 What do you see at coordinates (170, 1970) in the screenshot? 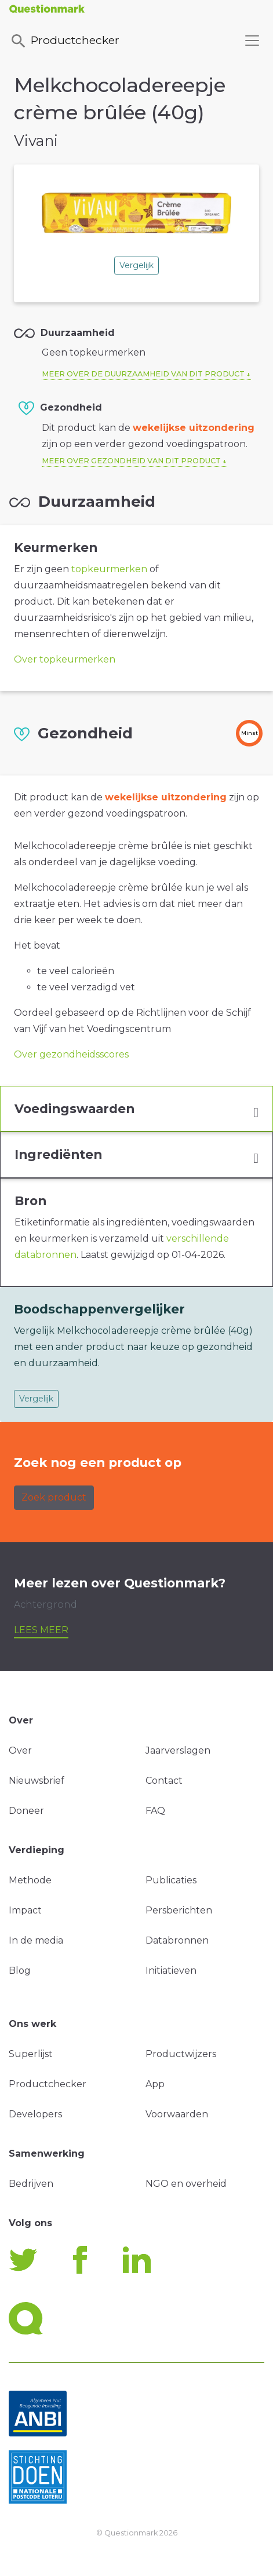
I see `Initiatieven` at bounding box center [170, 1970].